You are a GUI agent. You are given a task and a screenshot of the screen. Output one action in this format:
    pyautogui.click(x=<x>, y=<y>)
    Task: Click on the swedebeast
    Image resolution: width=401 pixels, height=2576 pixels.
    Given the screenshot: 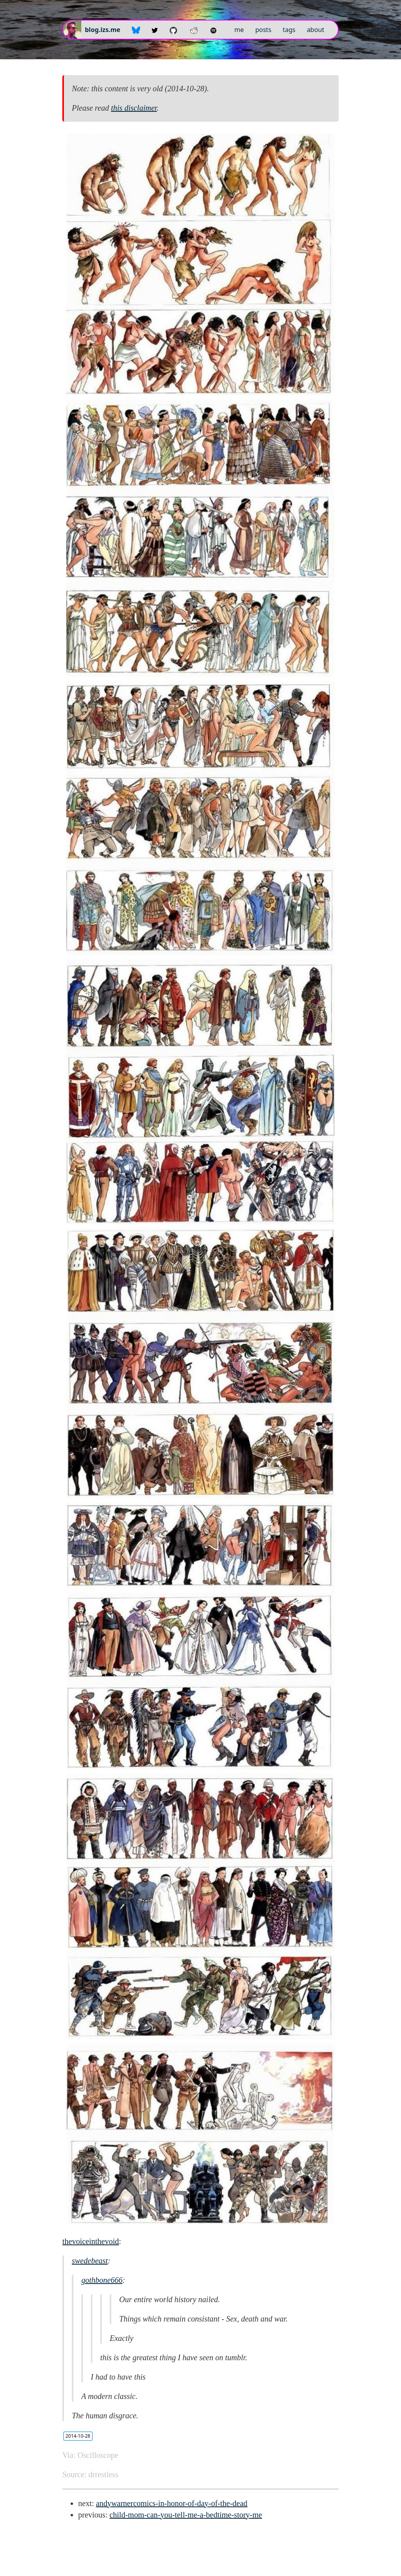 What is the action you would take?
    pyautogui.click(x=90, y=2260)
    